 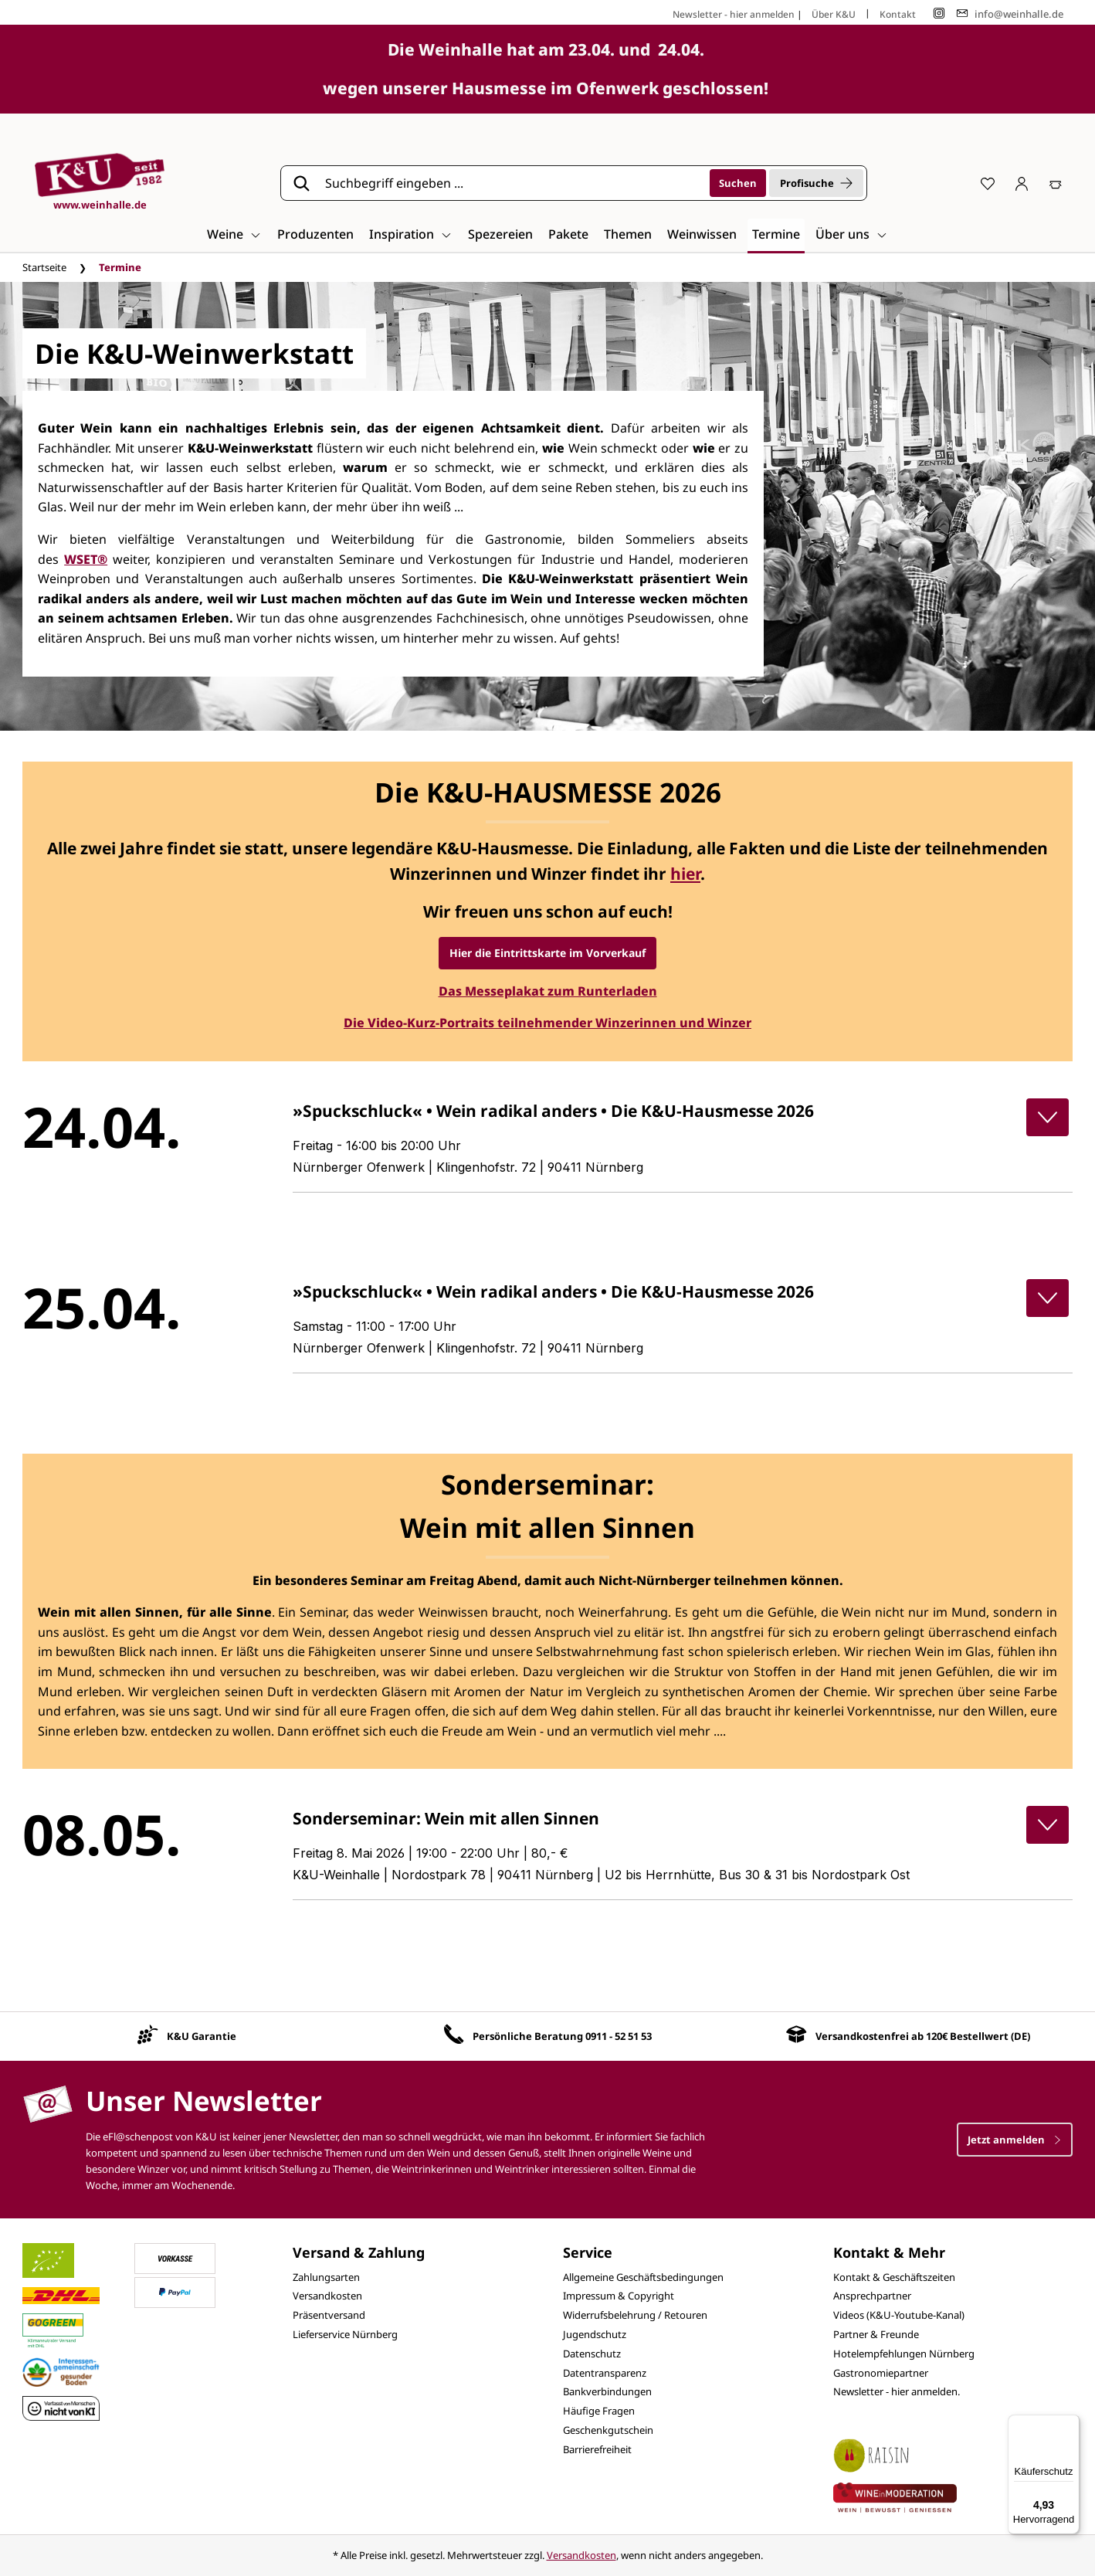 I want to click on Das Messeplakat zum Runterladen, so click(x=548, y=991).